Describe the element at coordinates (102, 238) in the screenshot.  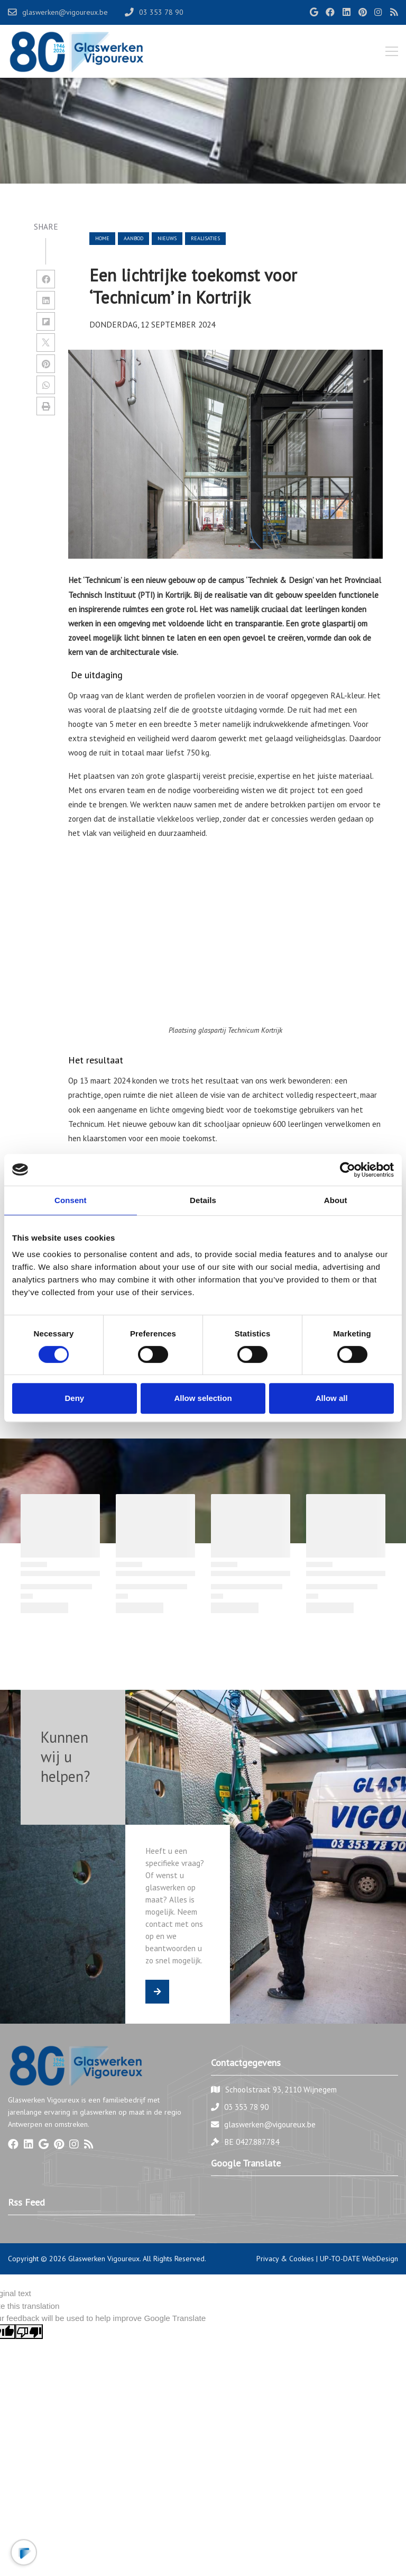
I see `Home` at that location.